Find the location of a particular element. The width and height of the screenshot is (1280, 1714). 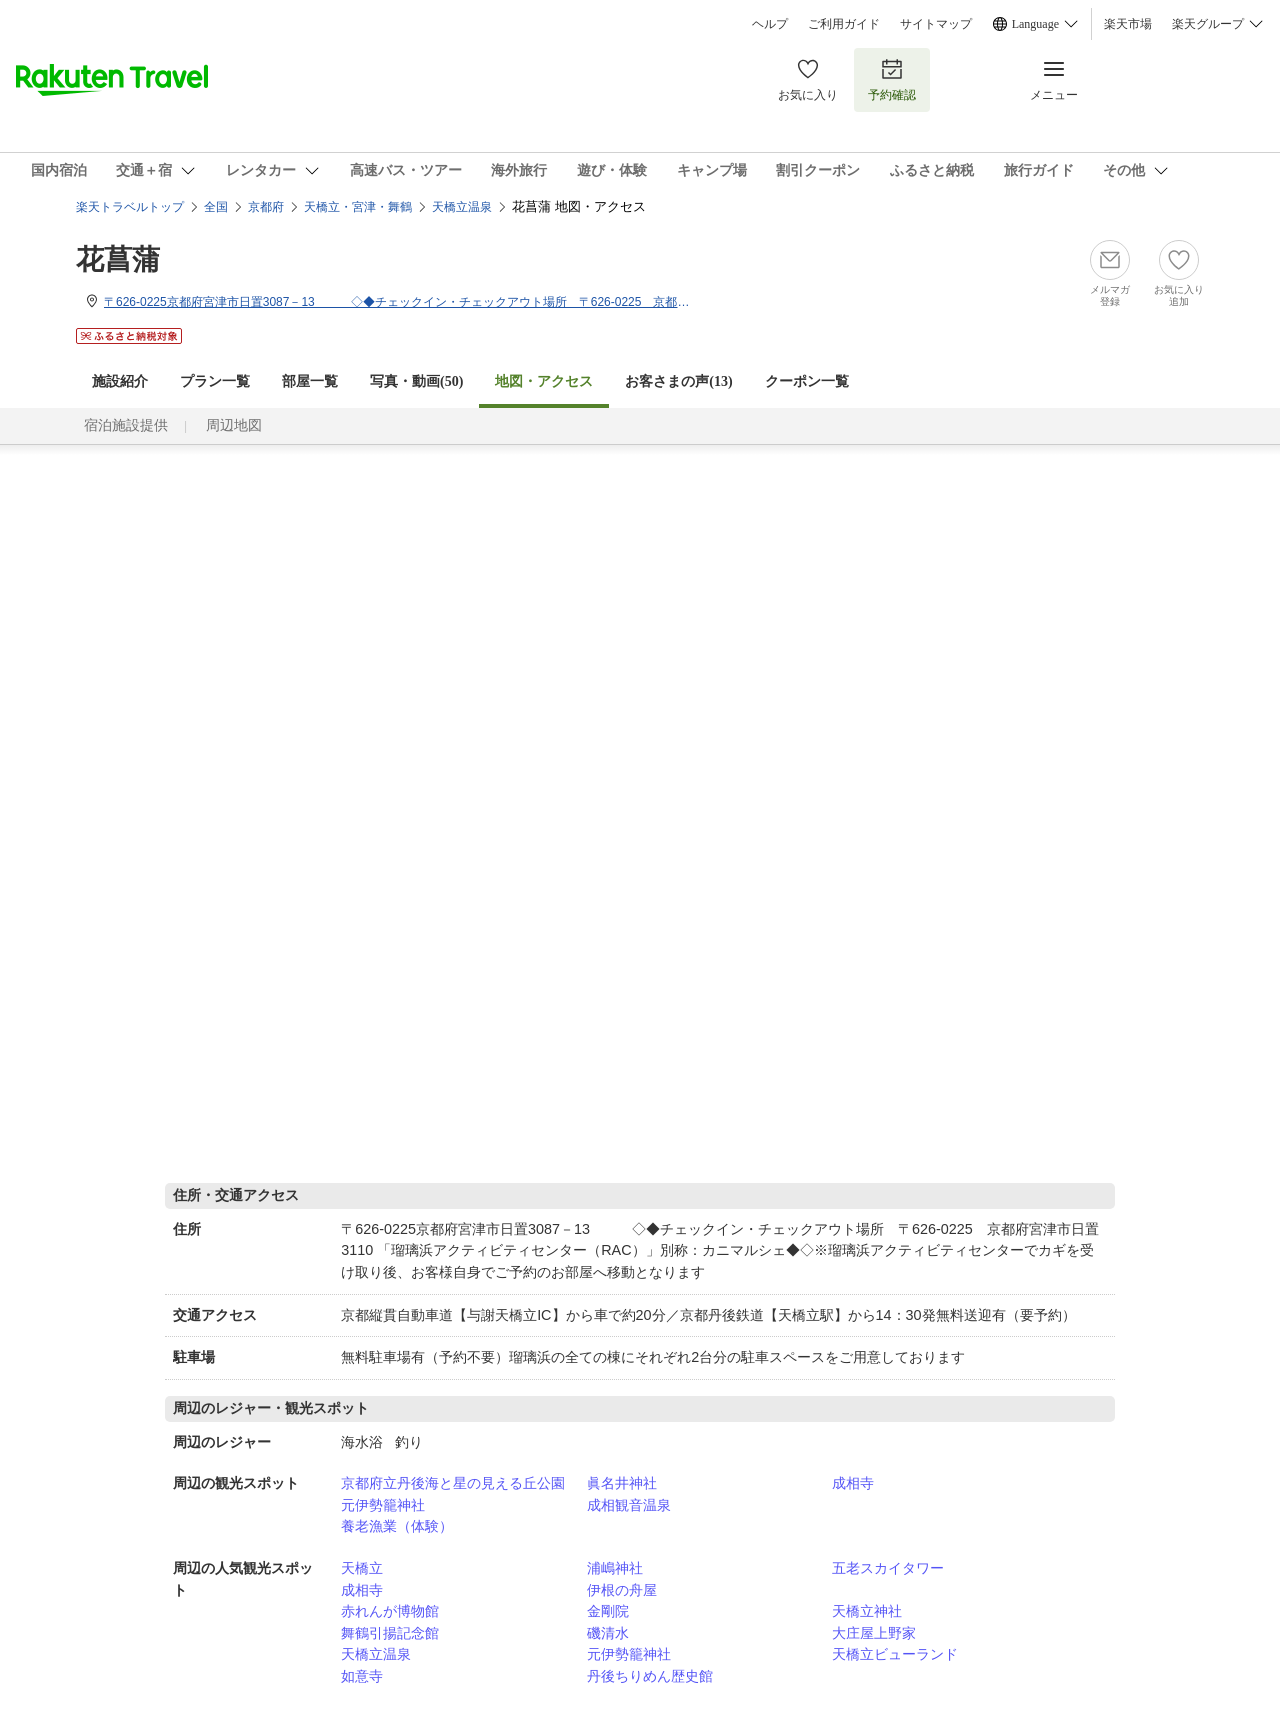

楽天市場 is located at coordinates (1128, 24).